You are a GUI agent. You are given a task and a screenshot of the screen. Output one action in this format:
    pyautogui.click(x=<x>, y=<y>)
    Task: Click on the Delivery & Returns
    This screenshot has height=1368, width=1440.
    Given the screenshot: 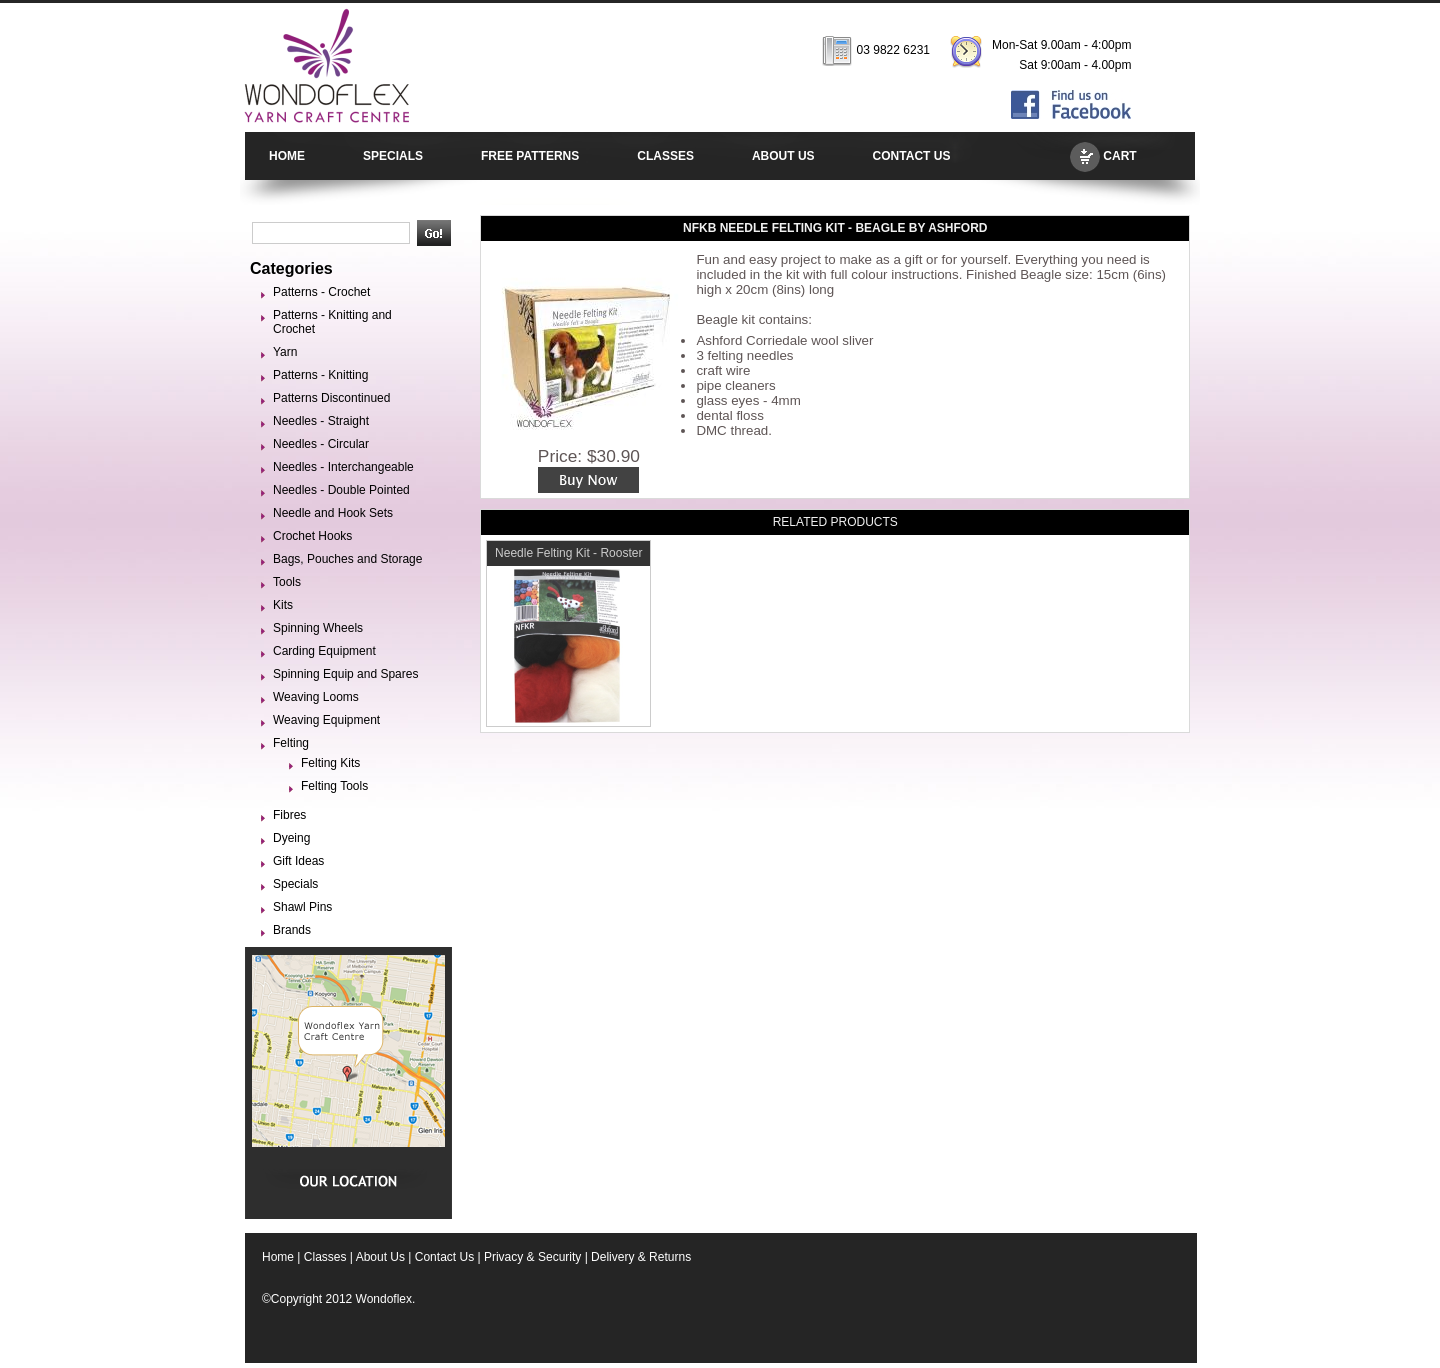 What is the action you would take?
    pyautogui.click(x=641, y=1257)
    